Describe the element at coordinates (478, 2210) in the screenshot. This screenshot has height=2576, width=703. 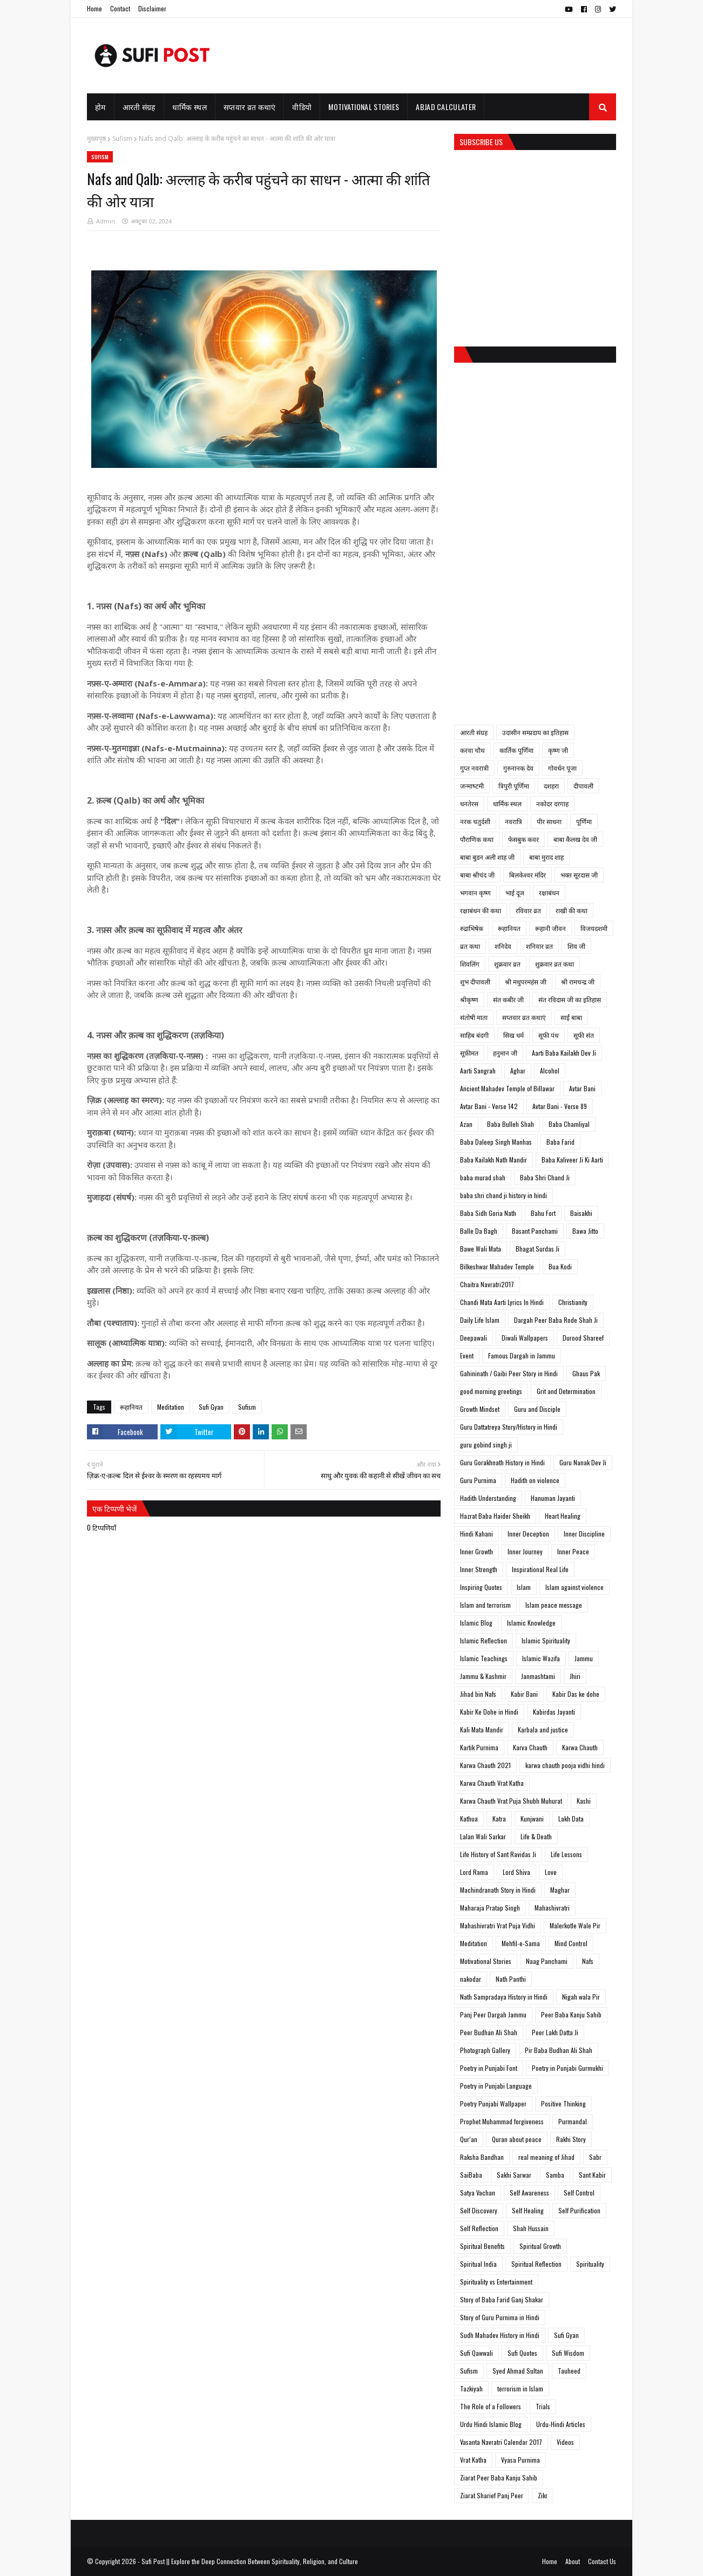
I see `Self Discovery` at that location.